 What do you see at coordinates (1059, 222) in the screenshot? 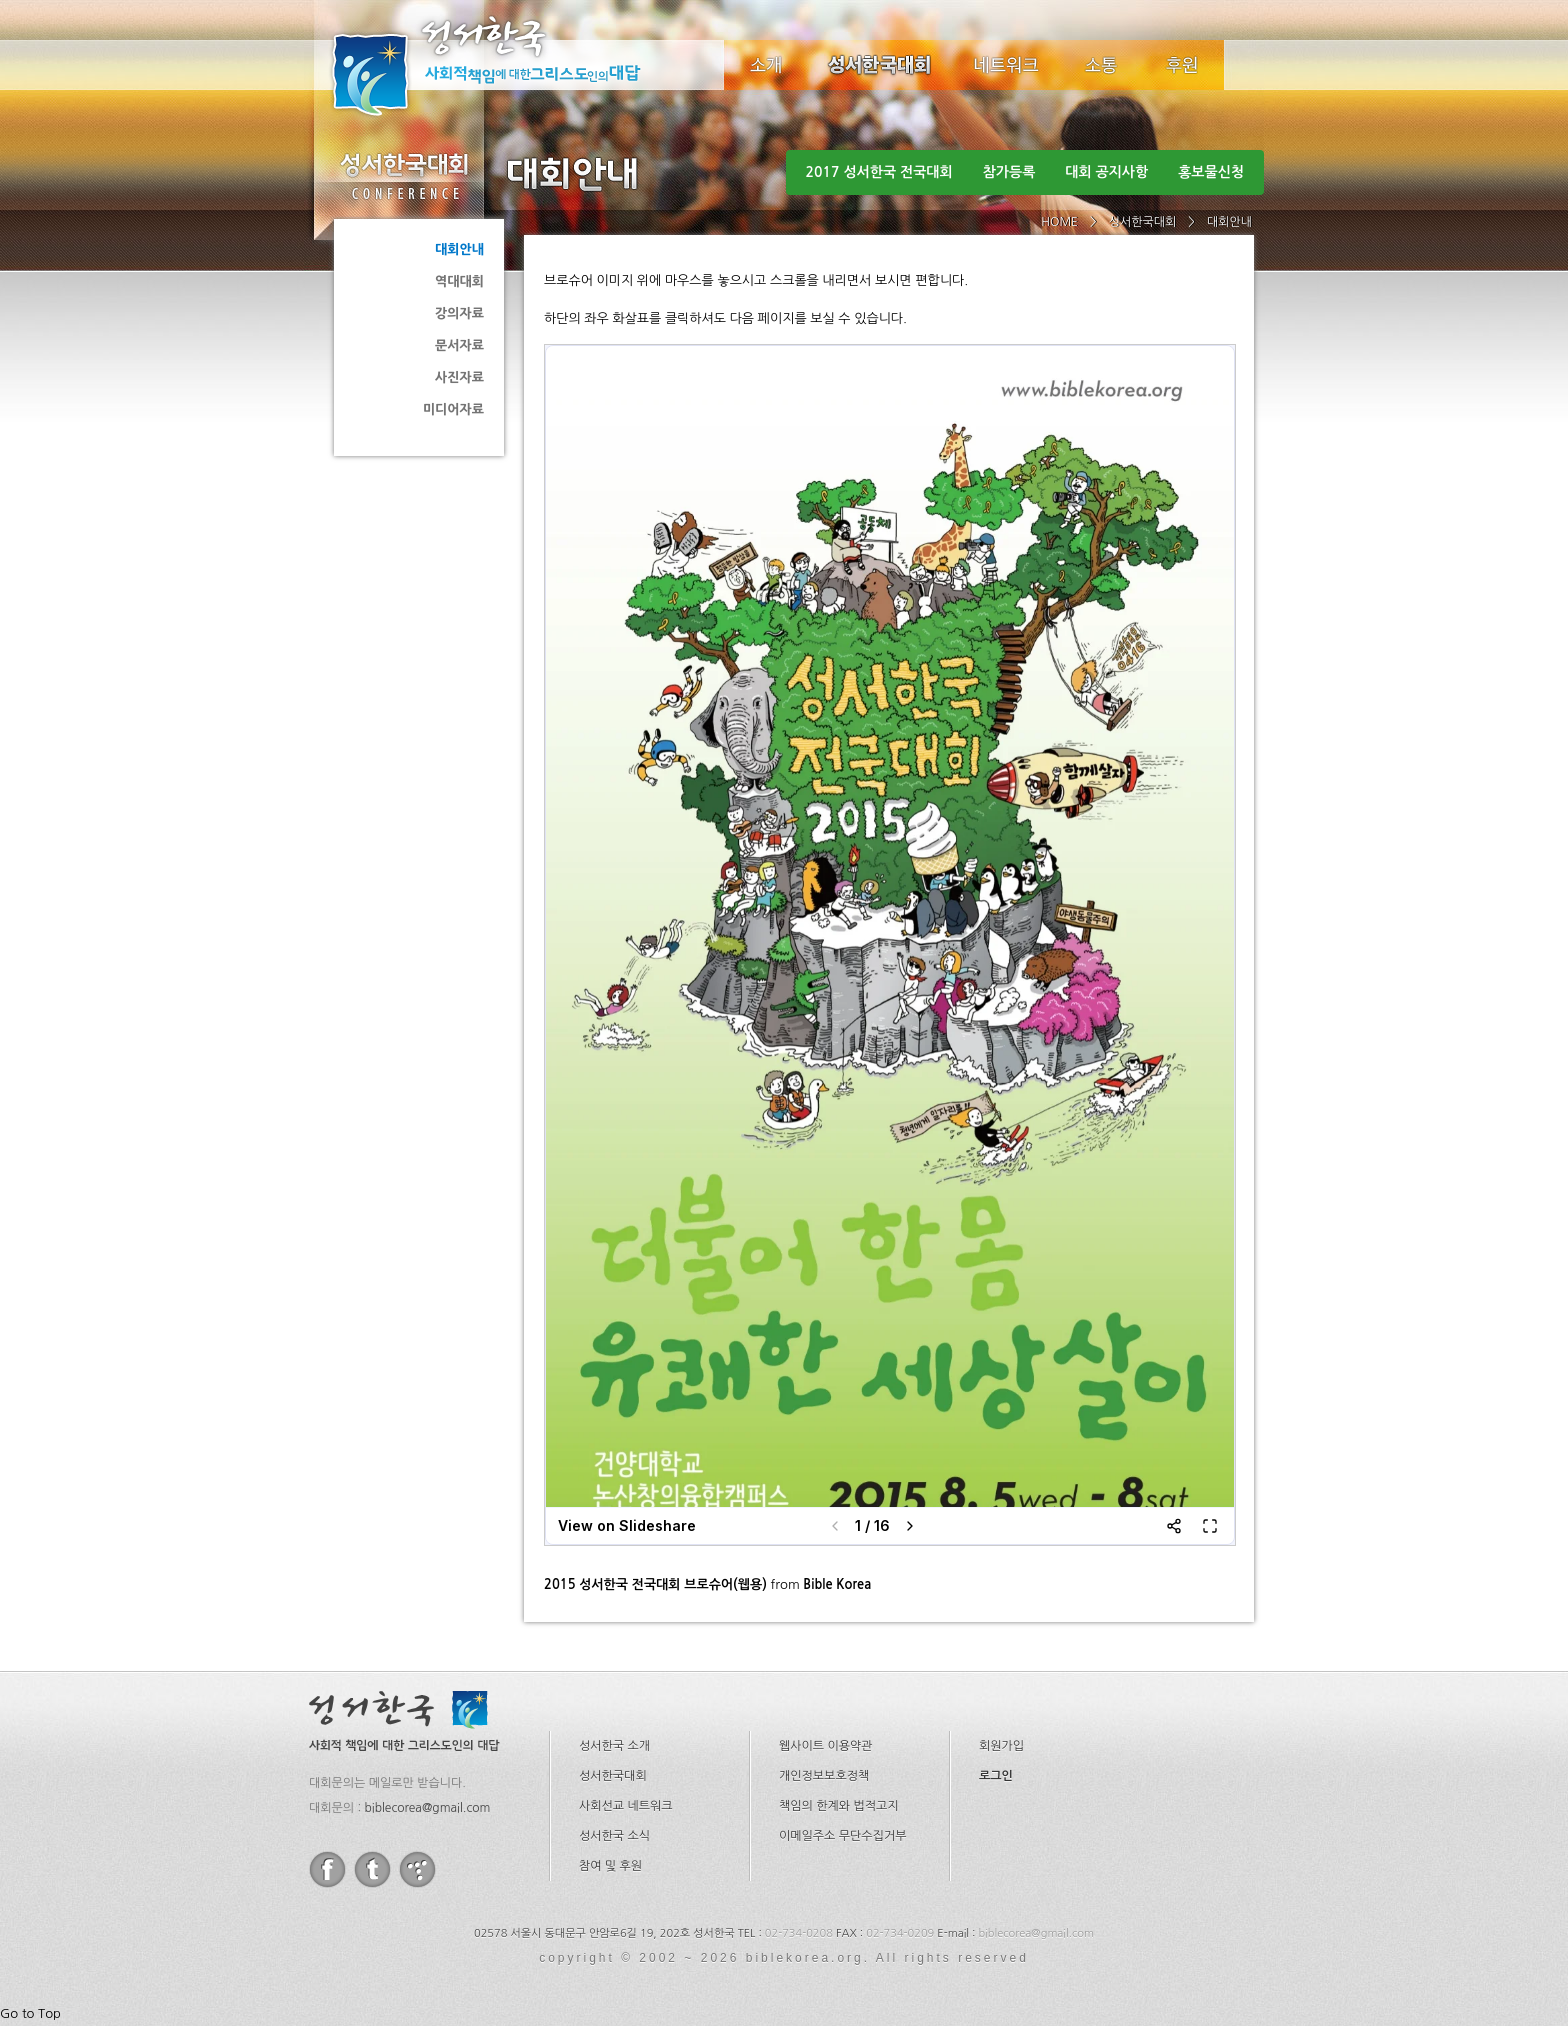
I see `HOME` at bounding box center [1059, 222].